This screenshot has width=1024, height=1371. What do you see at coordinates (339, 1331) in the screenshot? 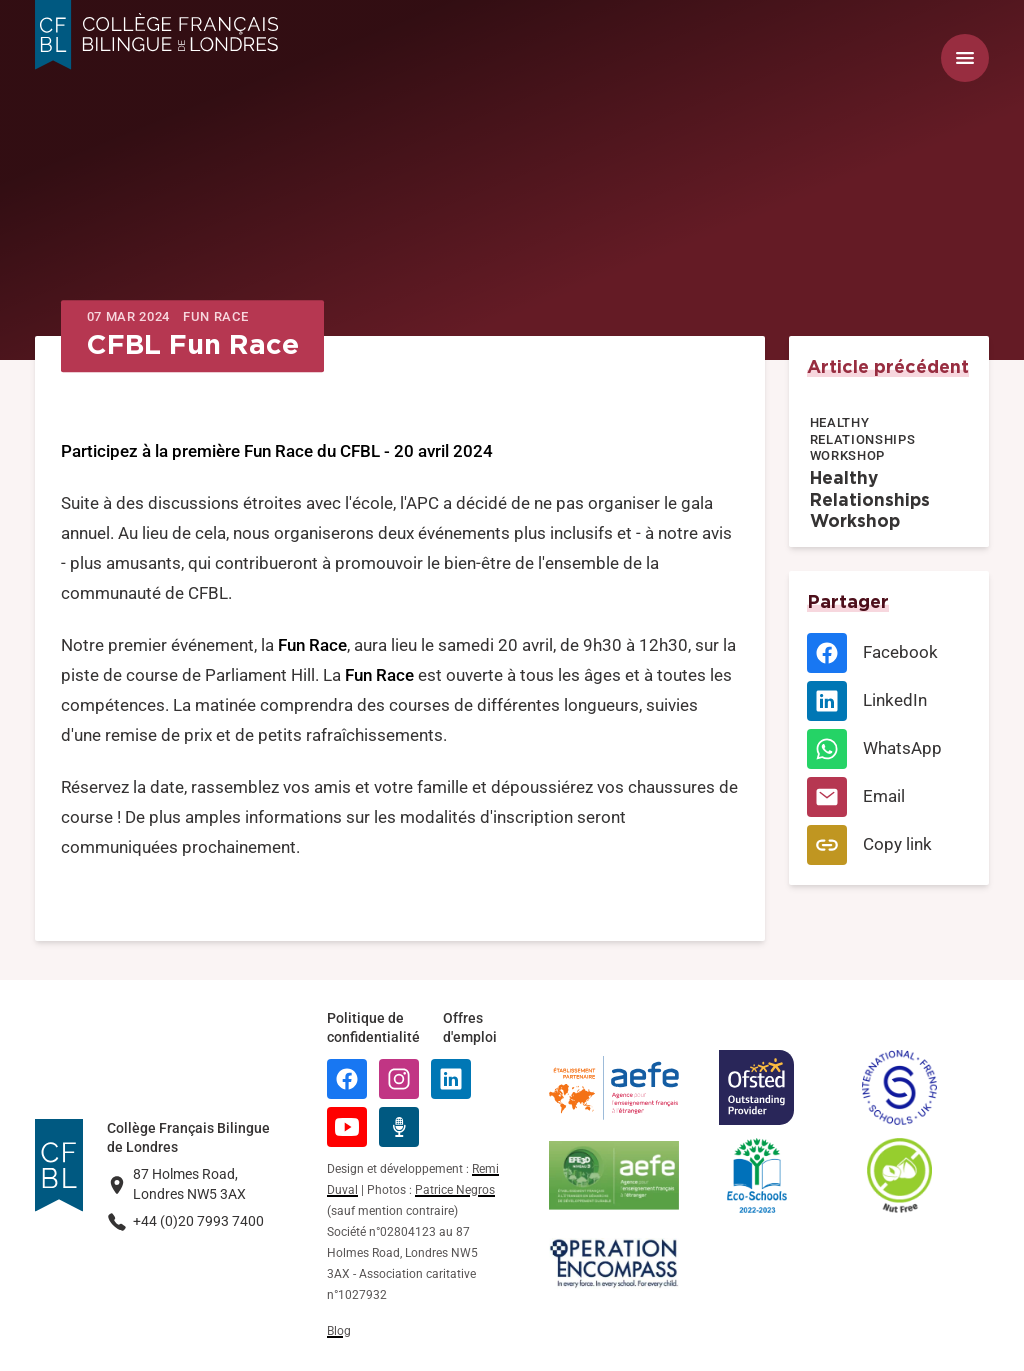
I see `Blog` at bounding box center [339, 1331].